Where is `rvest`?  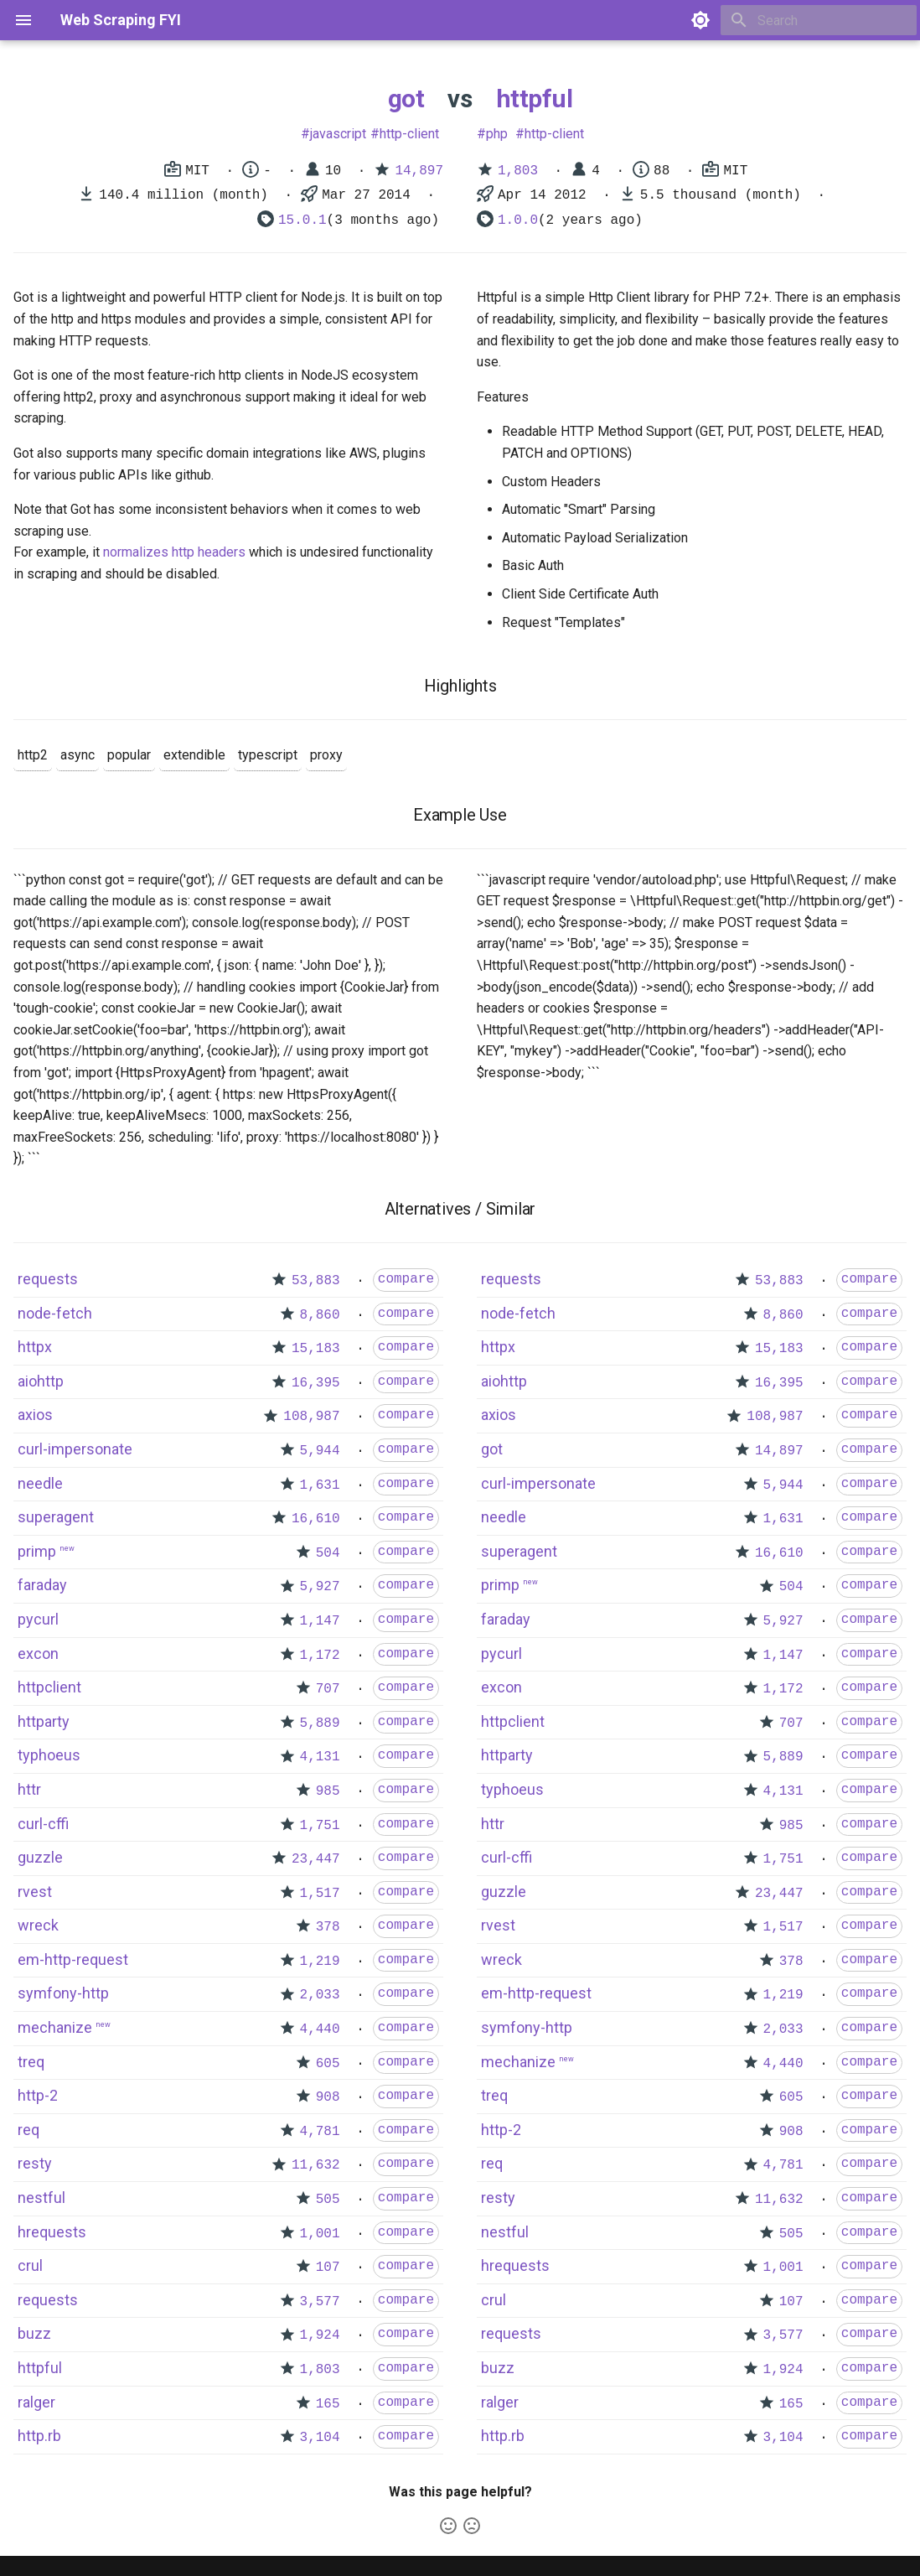 rvest is located at coordinates (35, 1891).